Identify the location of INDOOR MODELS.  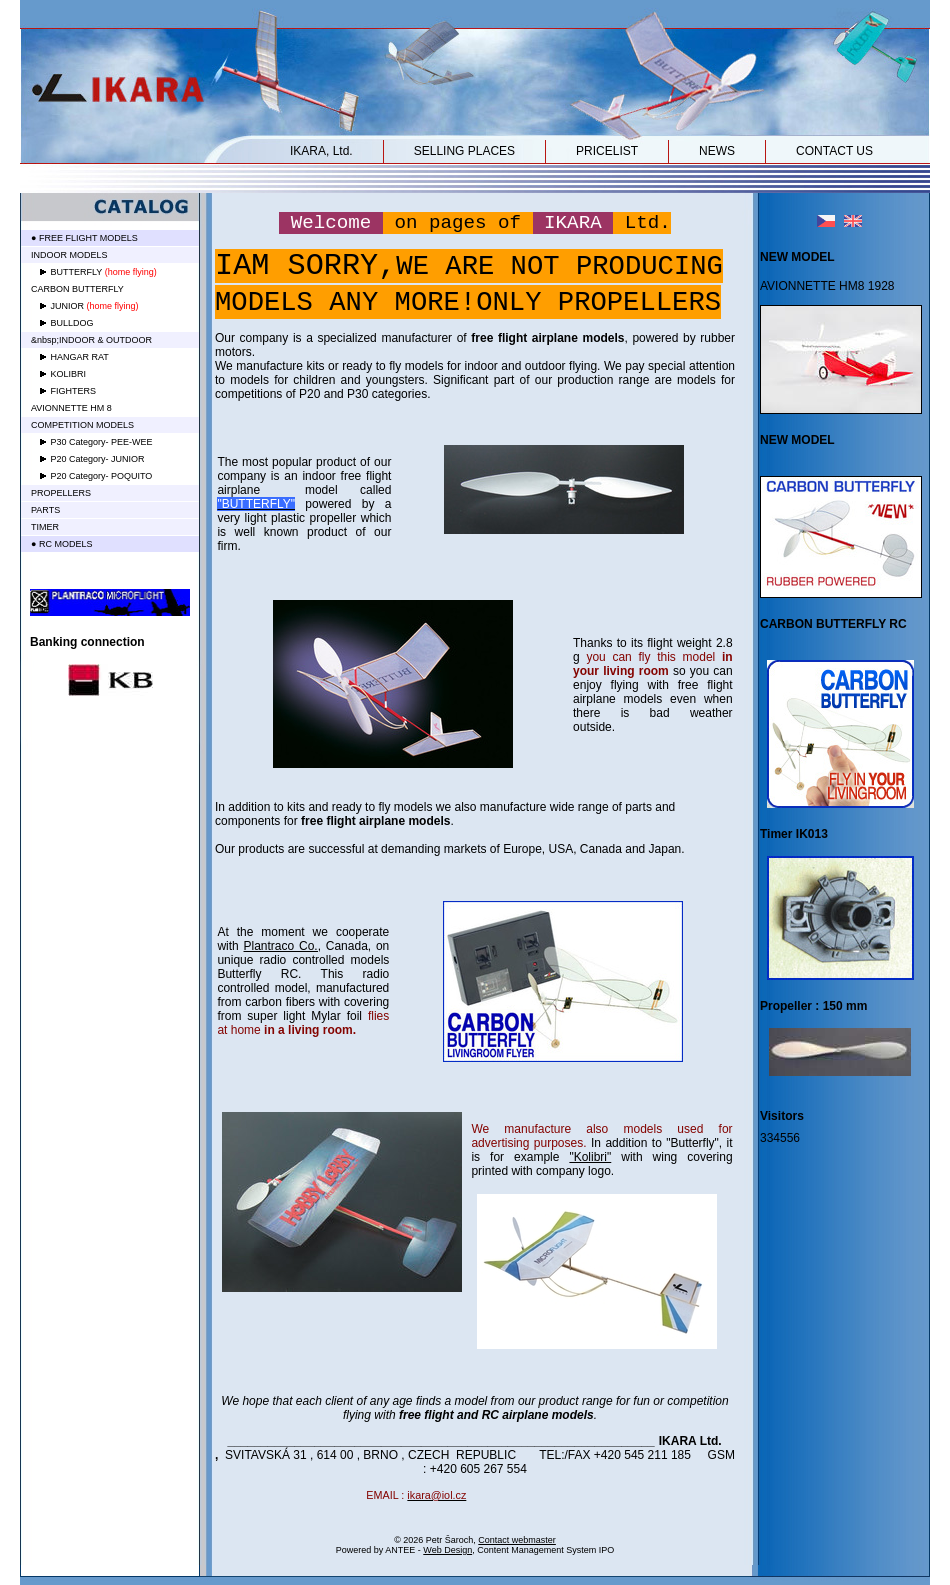
(69, 255).